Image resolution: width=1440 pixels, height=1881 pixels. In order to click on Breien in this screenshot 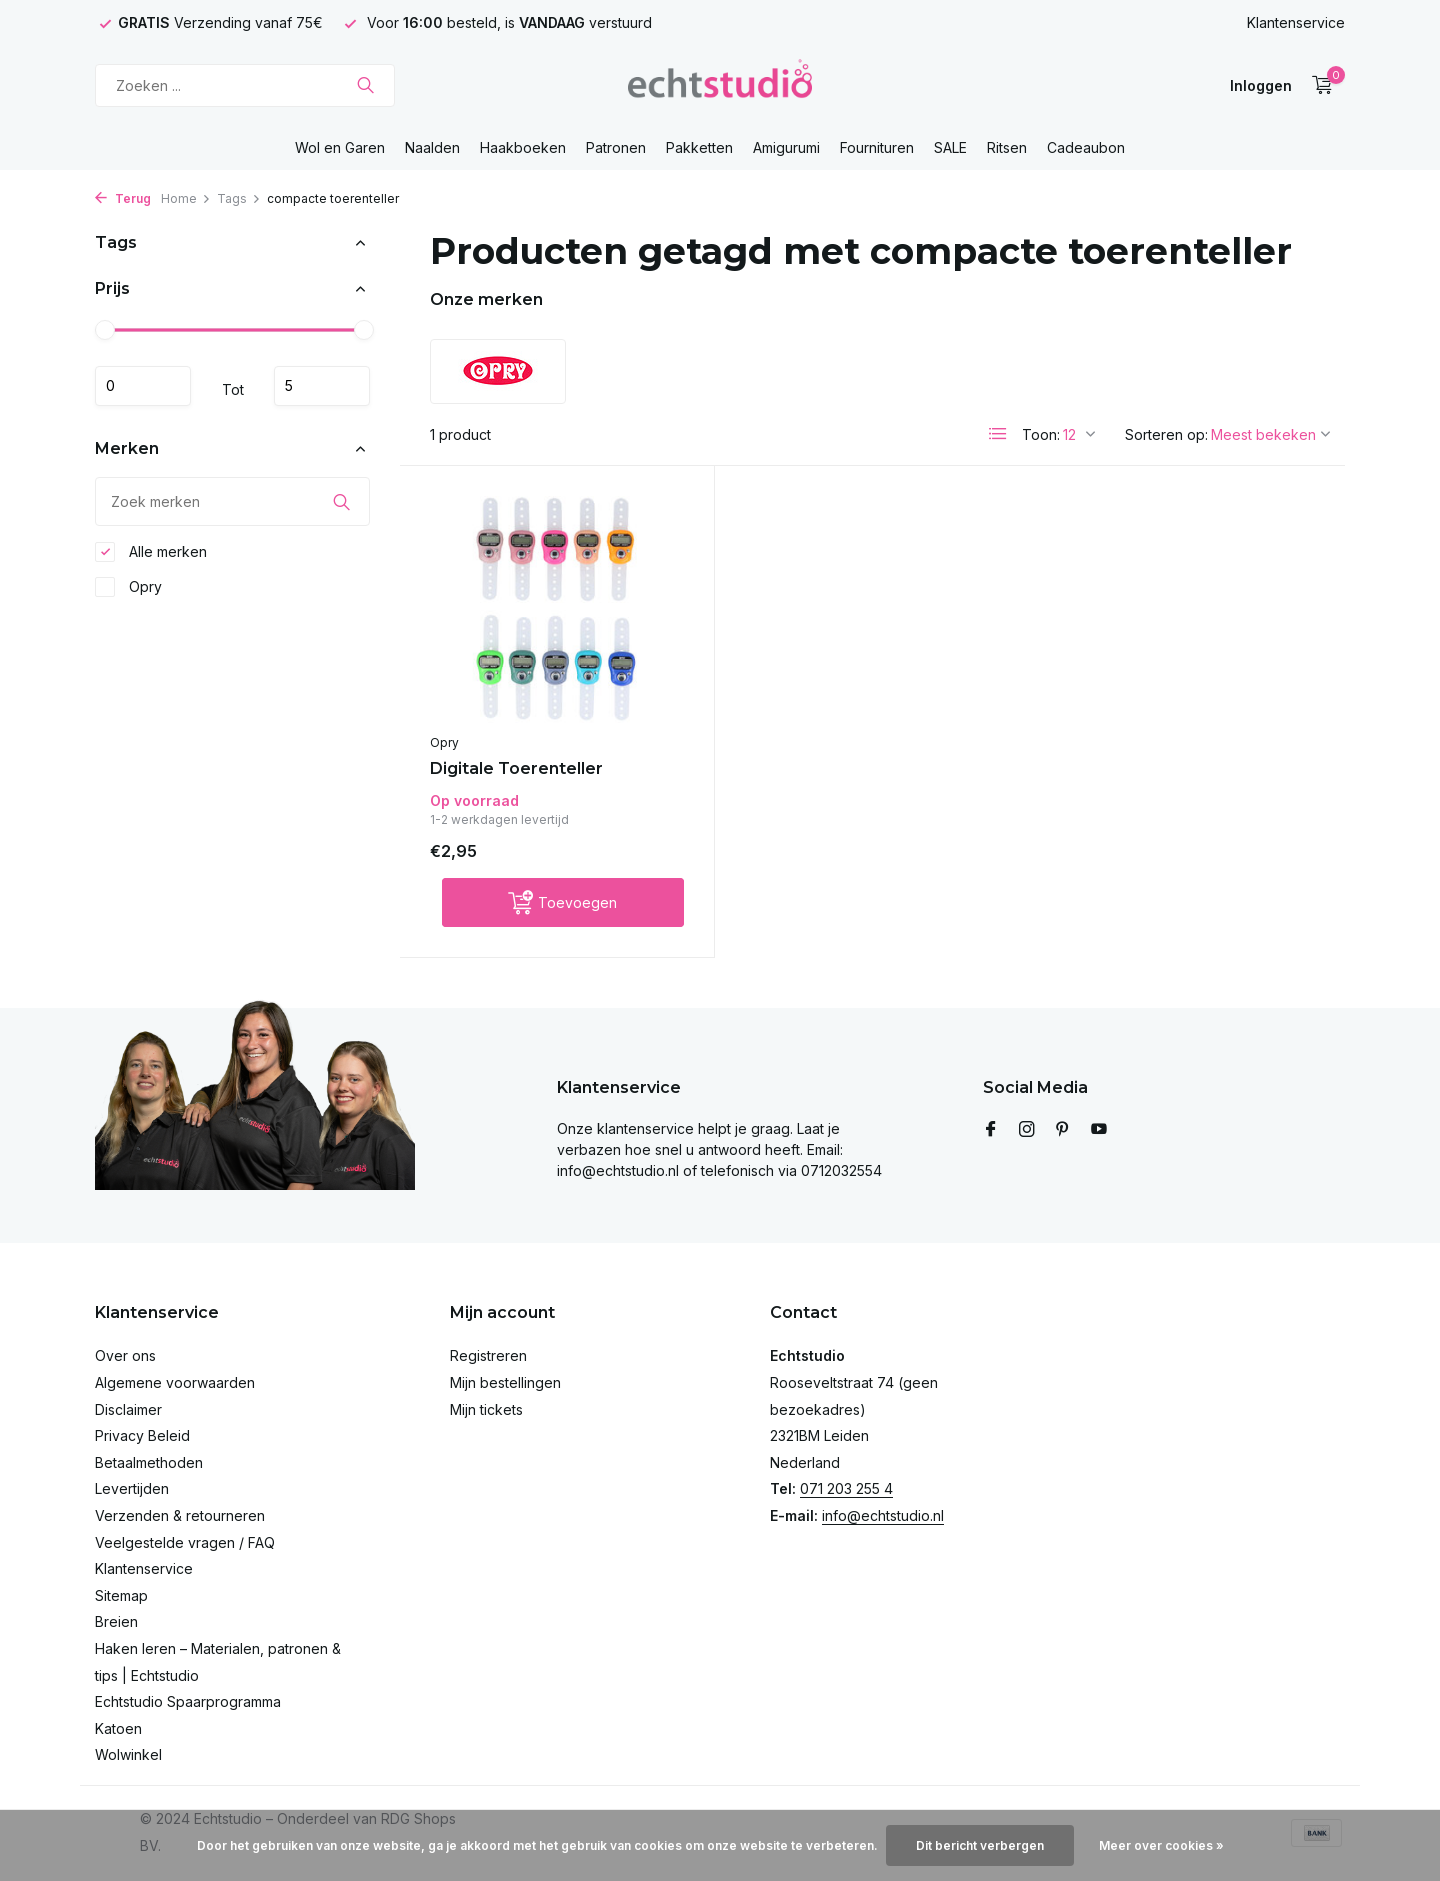, I will do `click(116, 1621)`.